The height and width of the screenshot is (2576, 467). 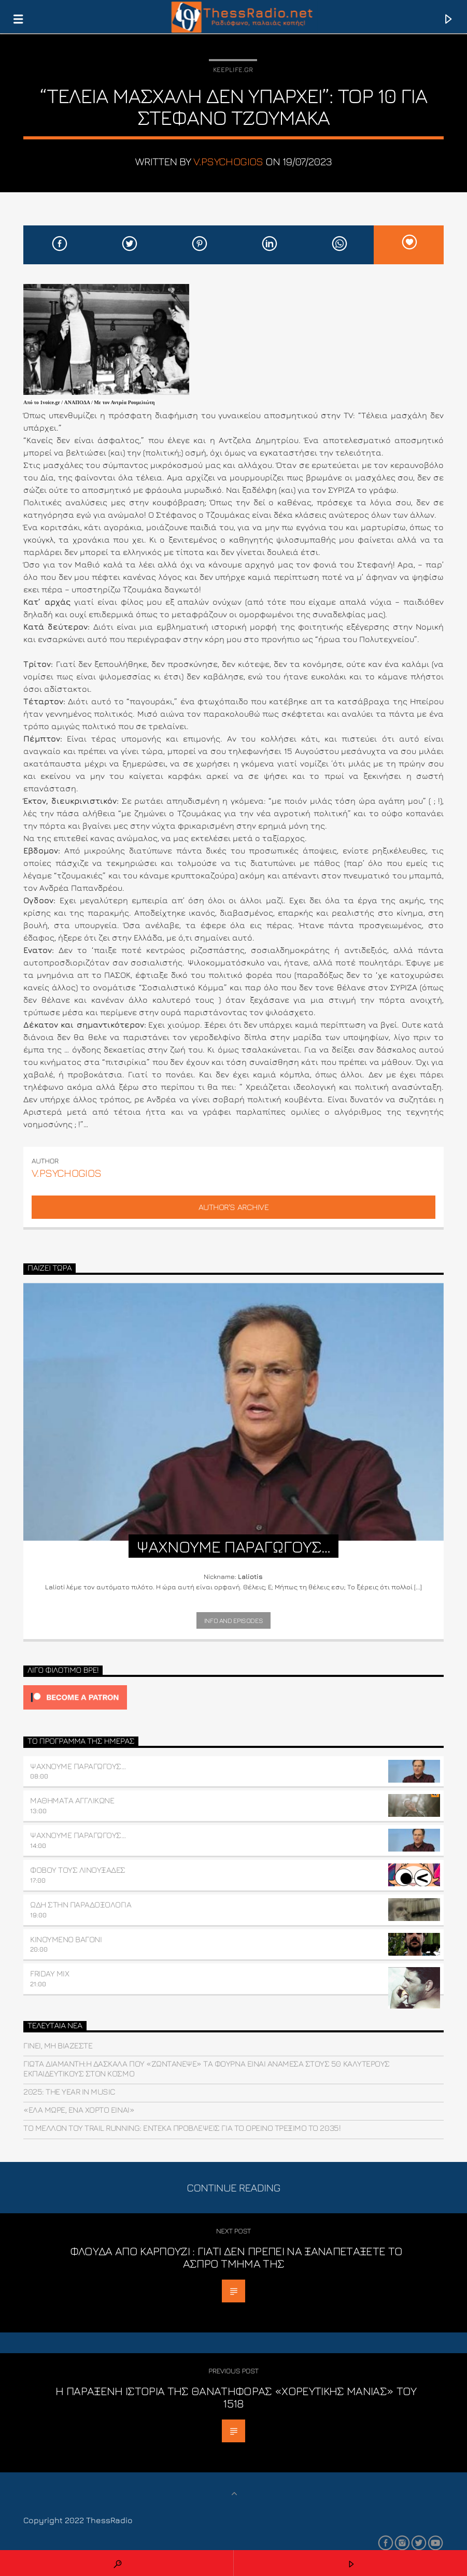 I want to click on Η παράξενη ιστορία της θανατηφόρας «χορευτικής μανίας» του 1518, so click(x=235, y=2397).